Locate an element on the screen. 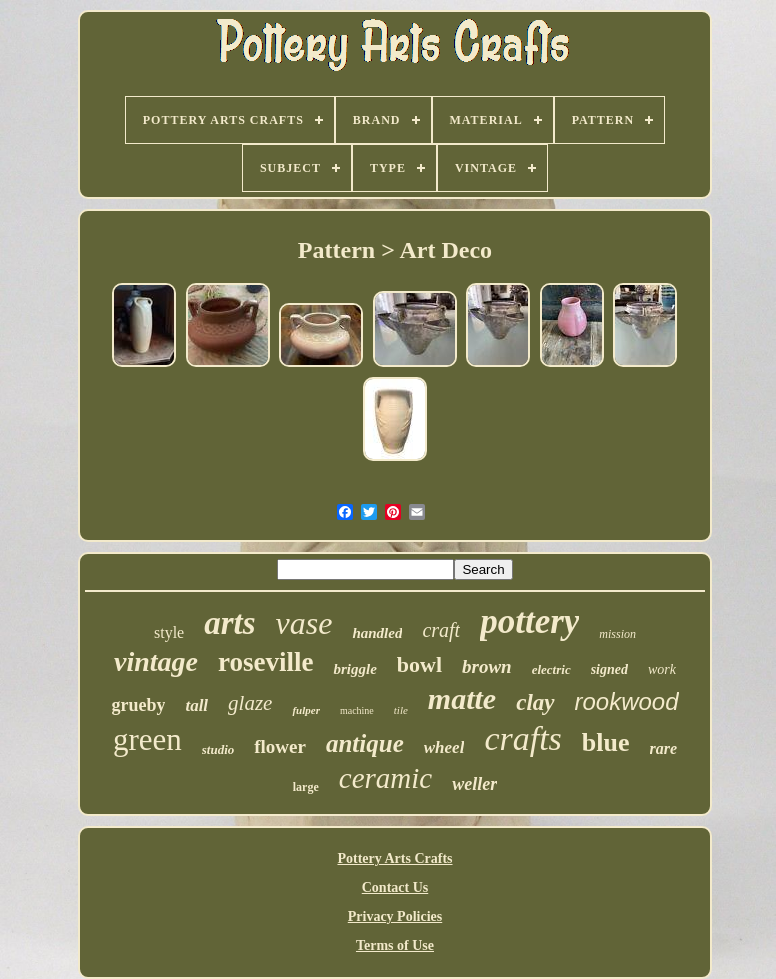 The image size is (776, 979). vintage is located at coordinates (156, 661).